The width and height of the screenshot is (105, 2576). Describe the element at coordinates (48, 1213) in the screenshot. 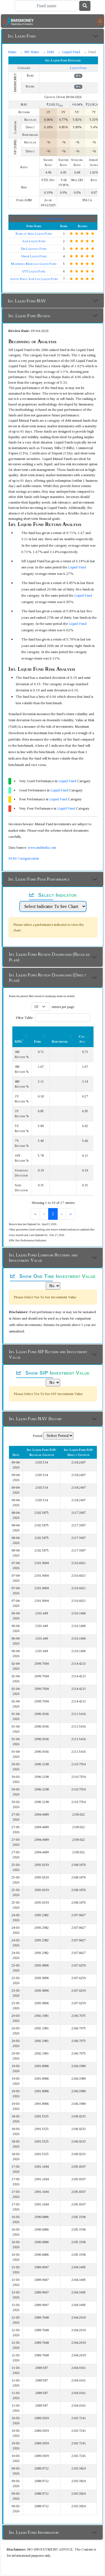

I see `1 [link]` at that location.